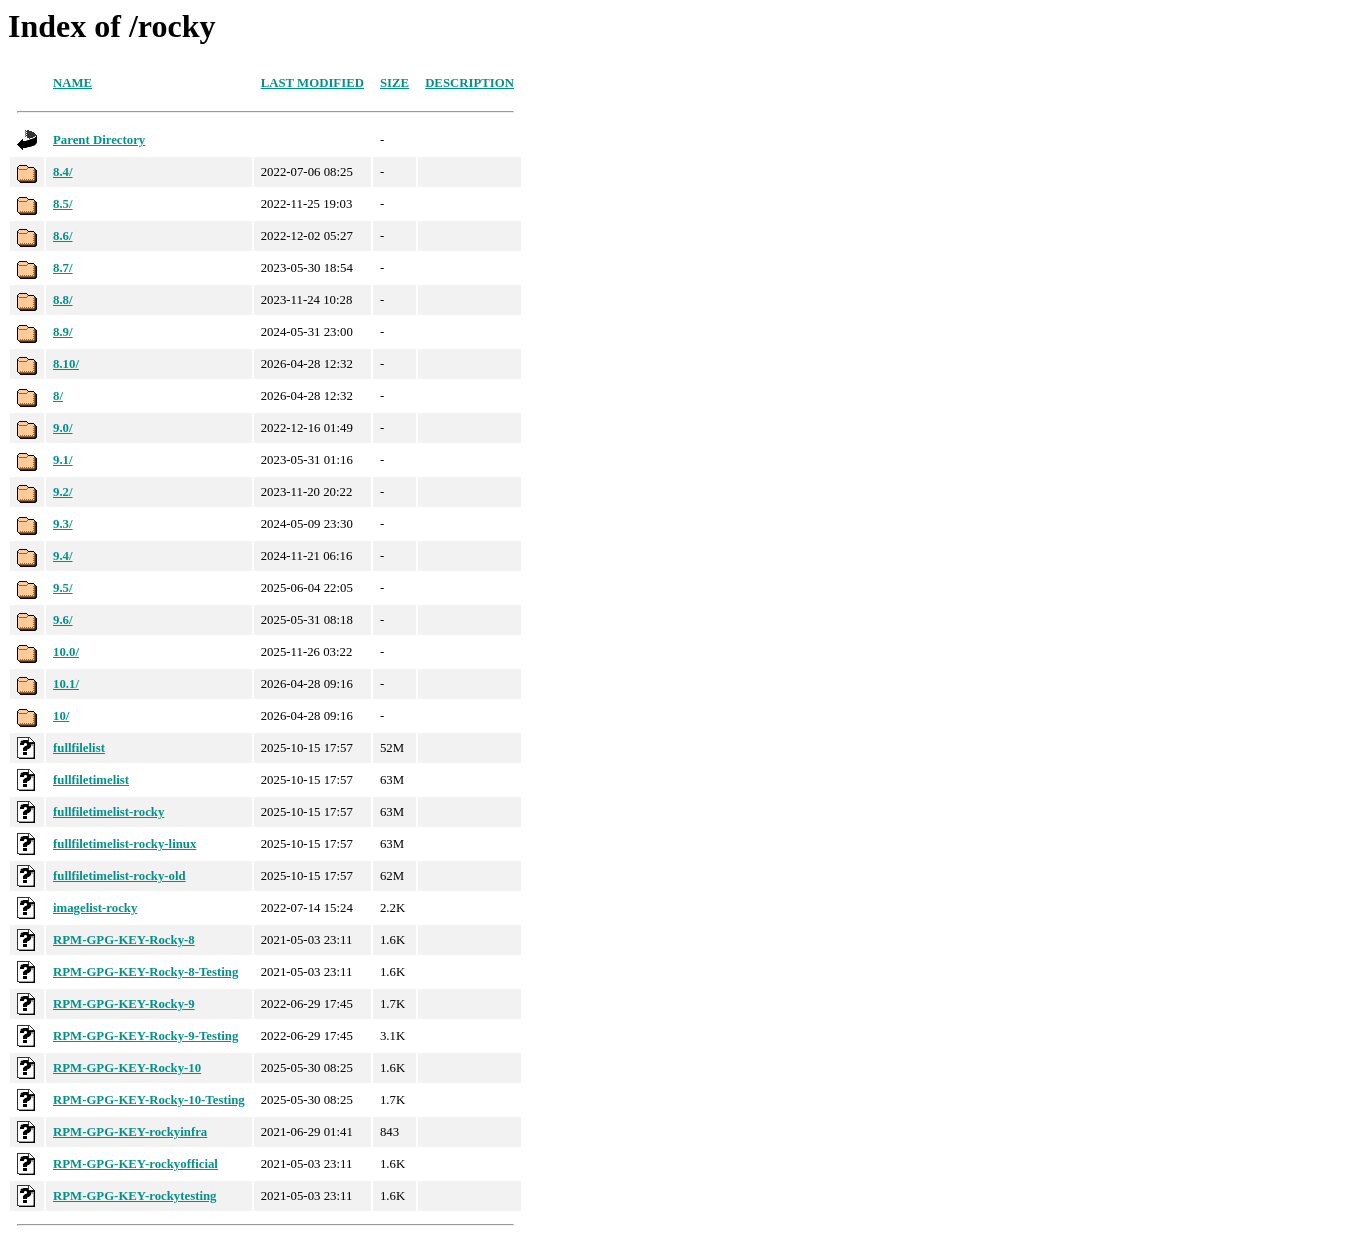  What do you see at coordinates (119, 876) in the screenshot?
I see `fullfiletimelist-rocky-old` at bounding box center [119, 876].